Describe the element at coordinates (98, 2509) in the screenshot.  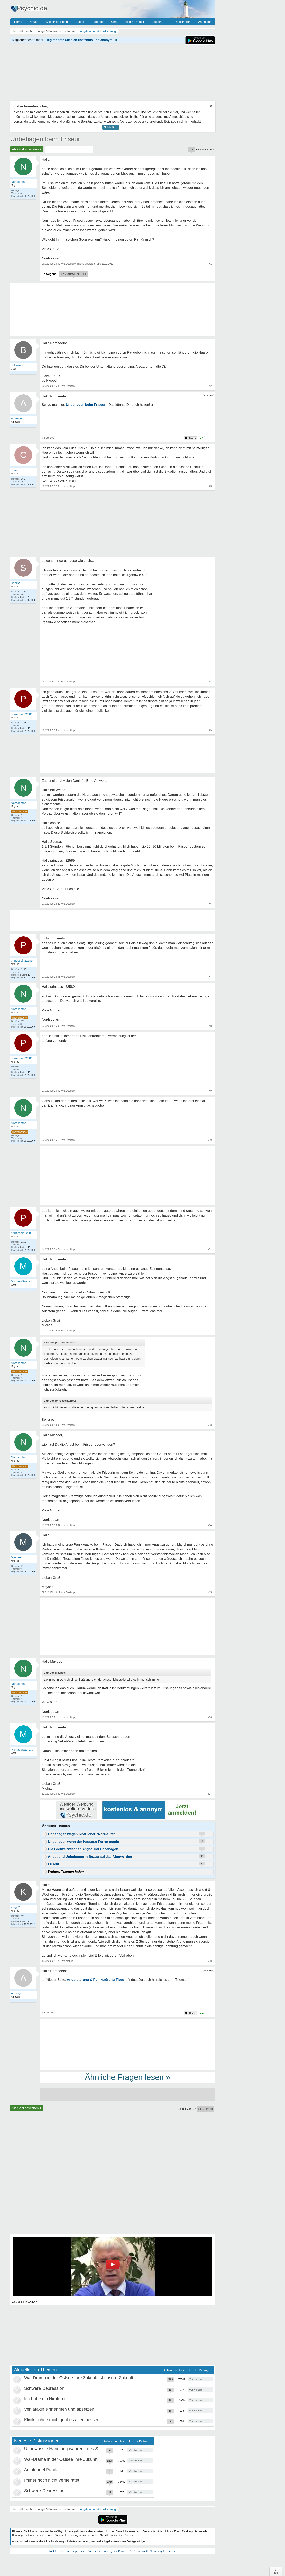
I see `Angststörung & Panikstörung` at that location.